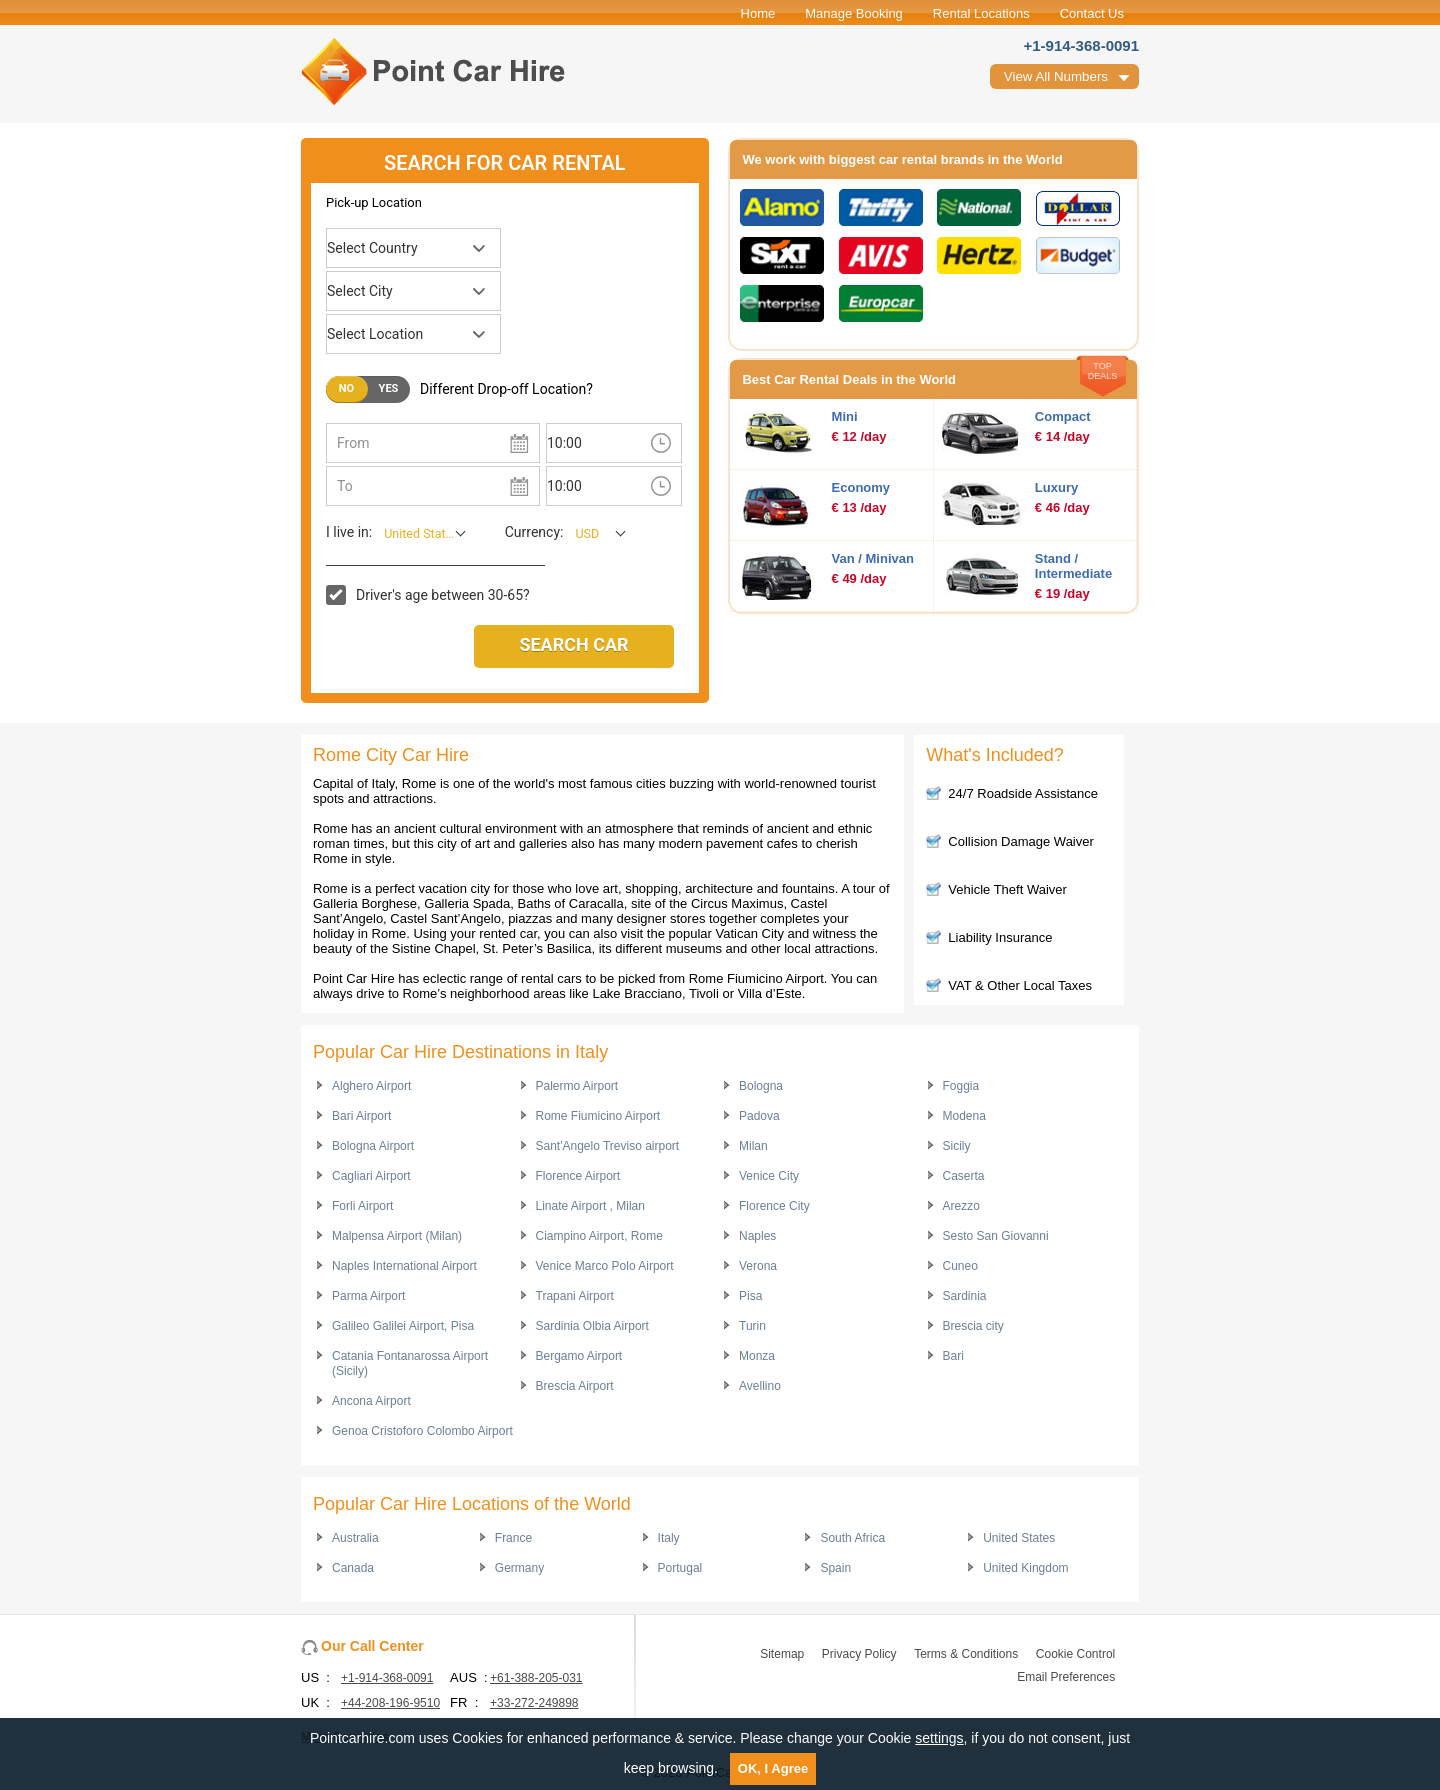 Image resolution: width=1440 pixels, height=1790 pixels. Describe the element at coordinates (371, 1086) in the screenshot. I see `Alghero Airport` at that location.